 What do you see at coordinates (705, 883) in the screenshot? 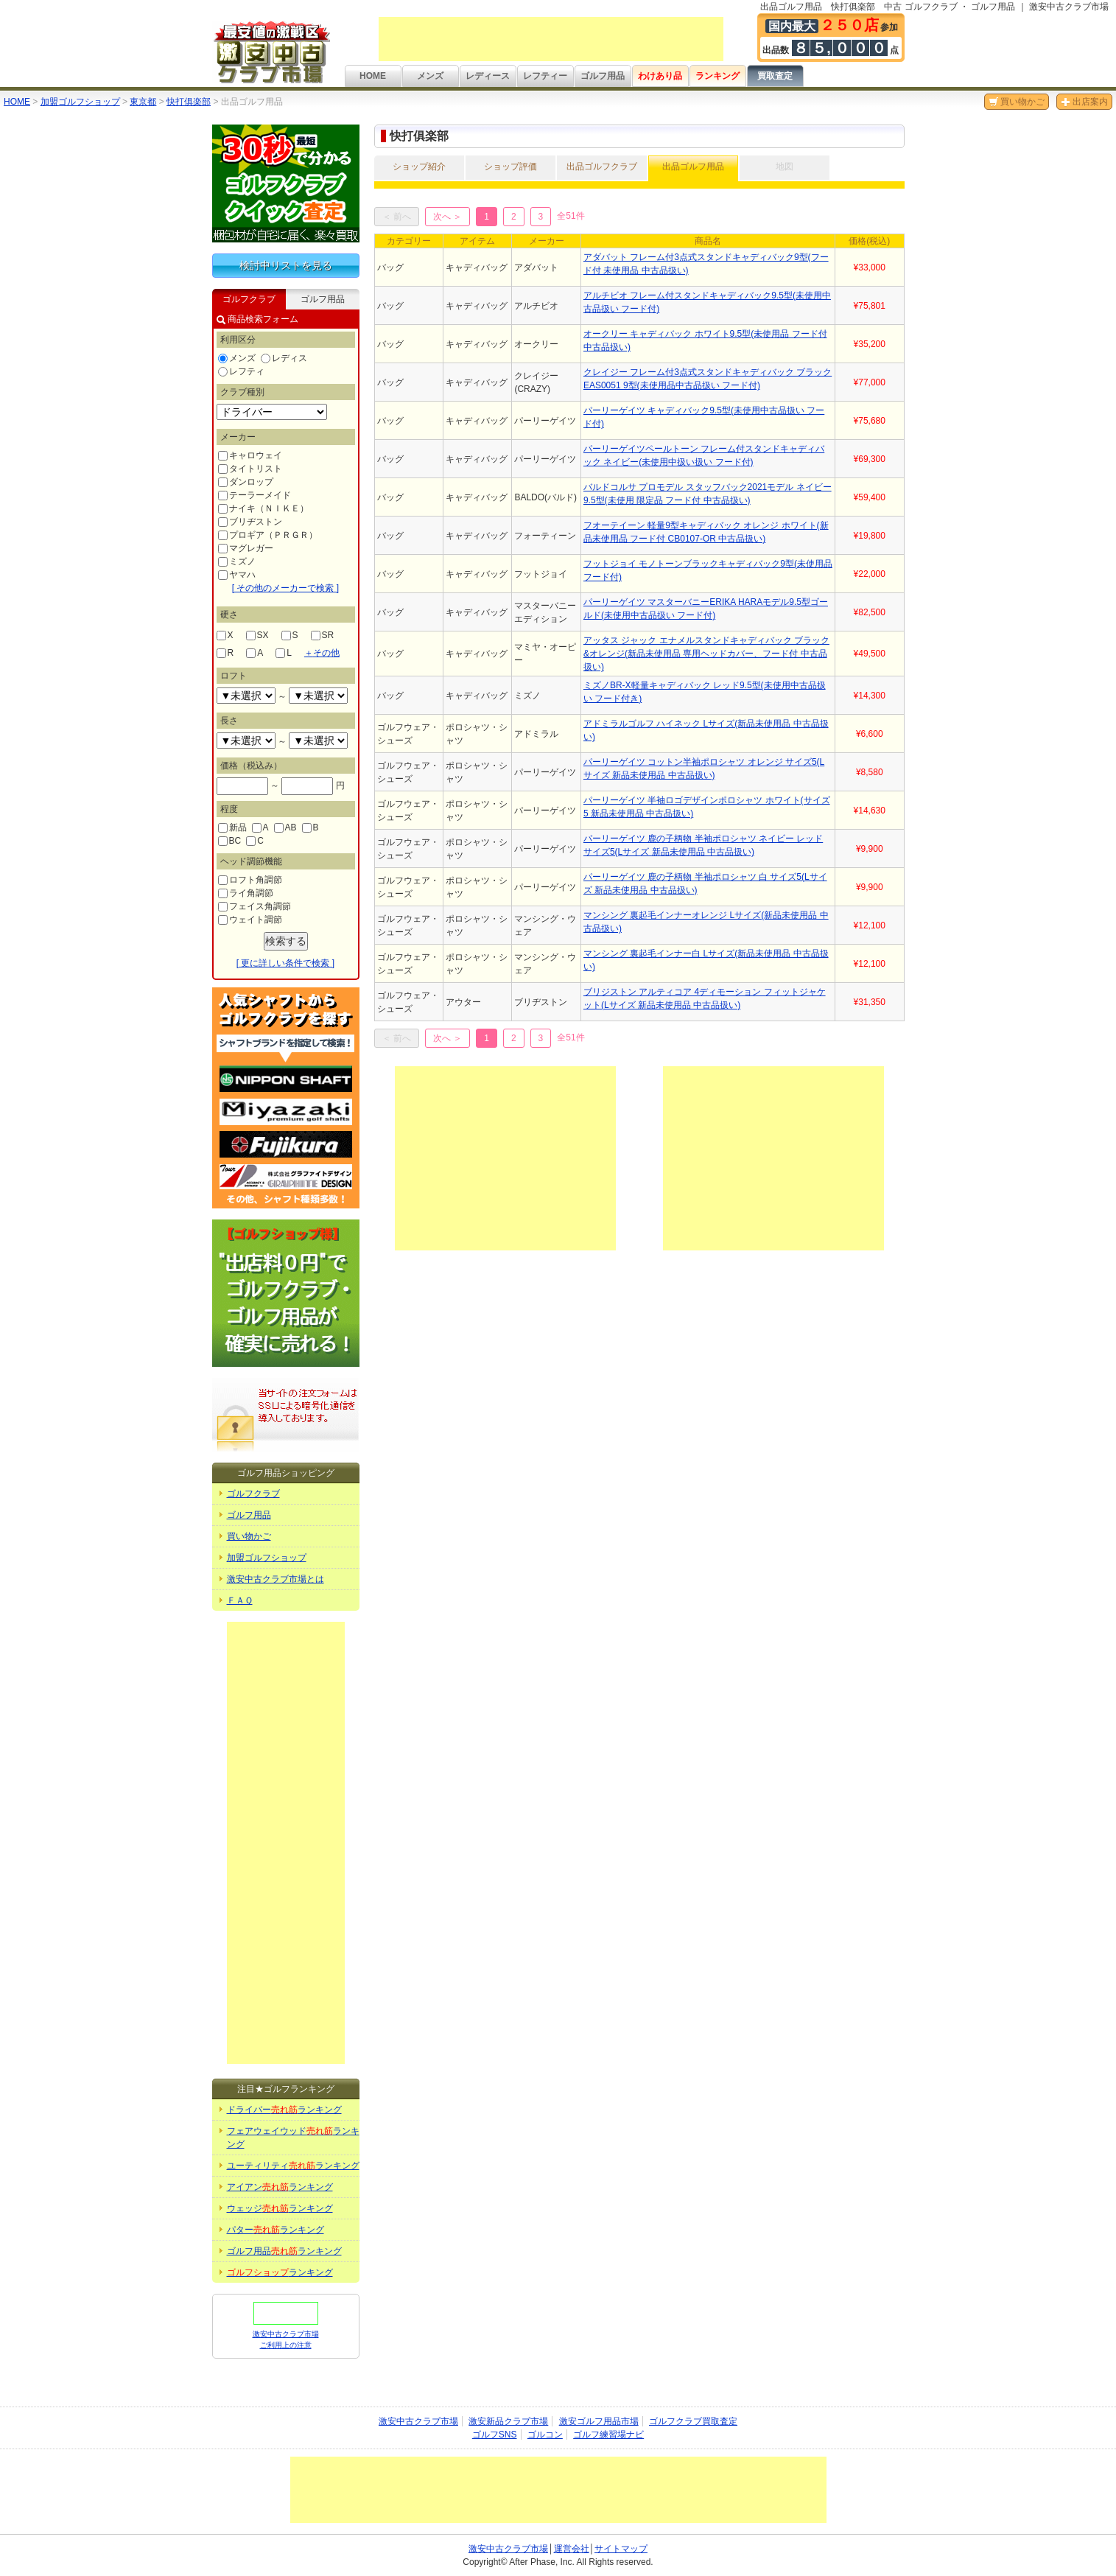
I see `パーリーゲイツ 鹿の子柄物 半袖ポロシャツ 白 サイズ5(Lサイズ 新品未使用品 中古品扱い)` at bounding box center [705, 883].